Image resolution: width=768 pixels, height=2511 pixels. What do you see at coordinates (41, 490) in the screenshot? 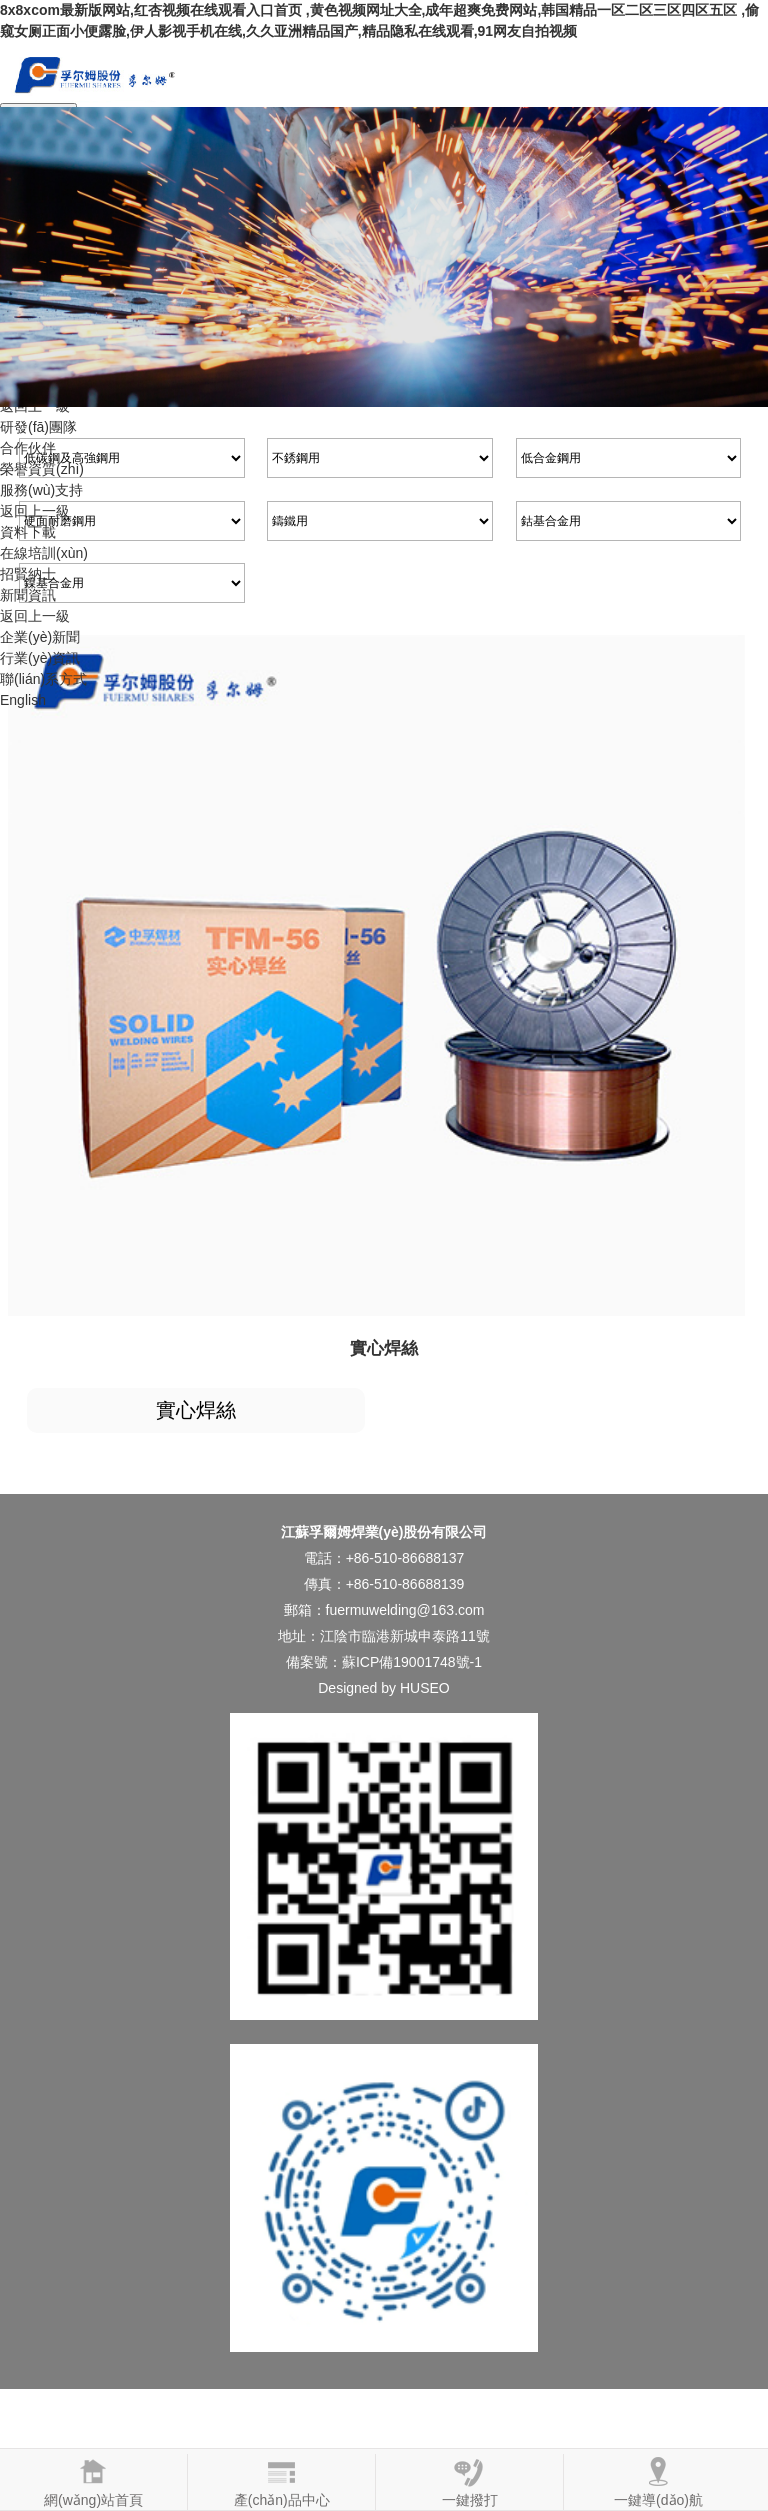
I see `服務(wù)支持` at bounding box center [41, 490].